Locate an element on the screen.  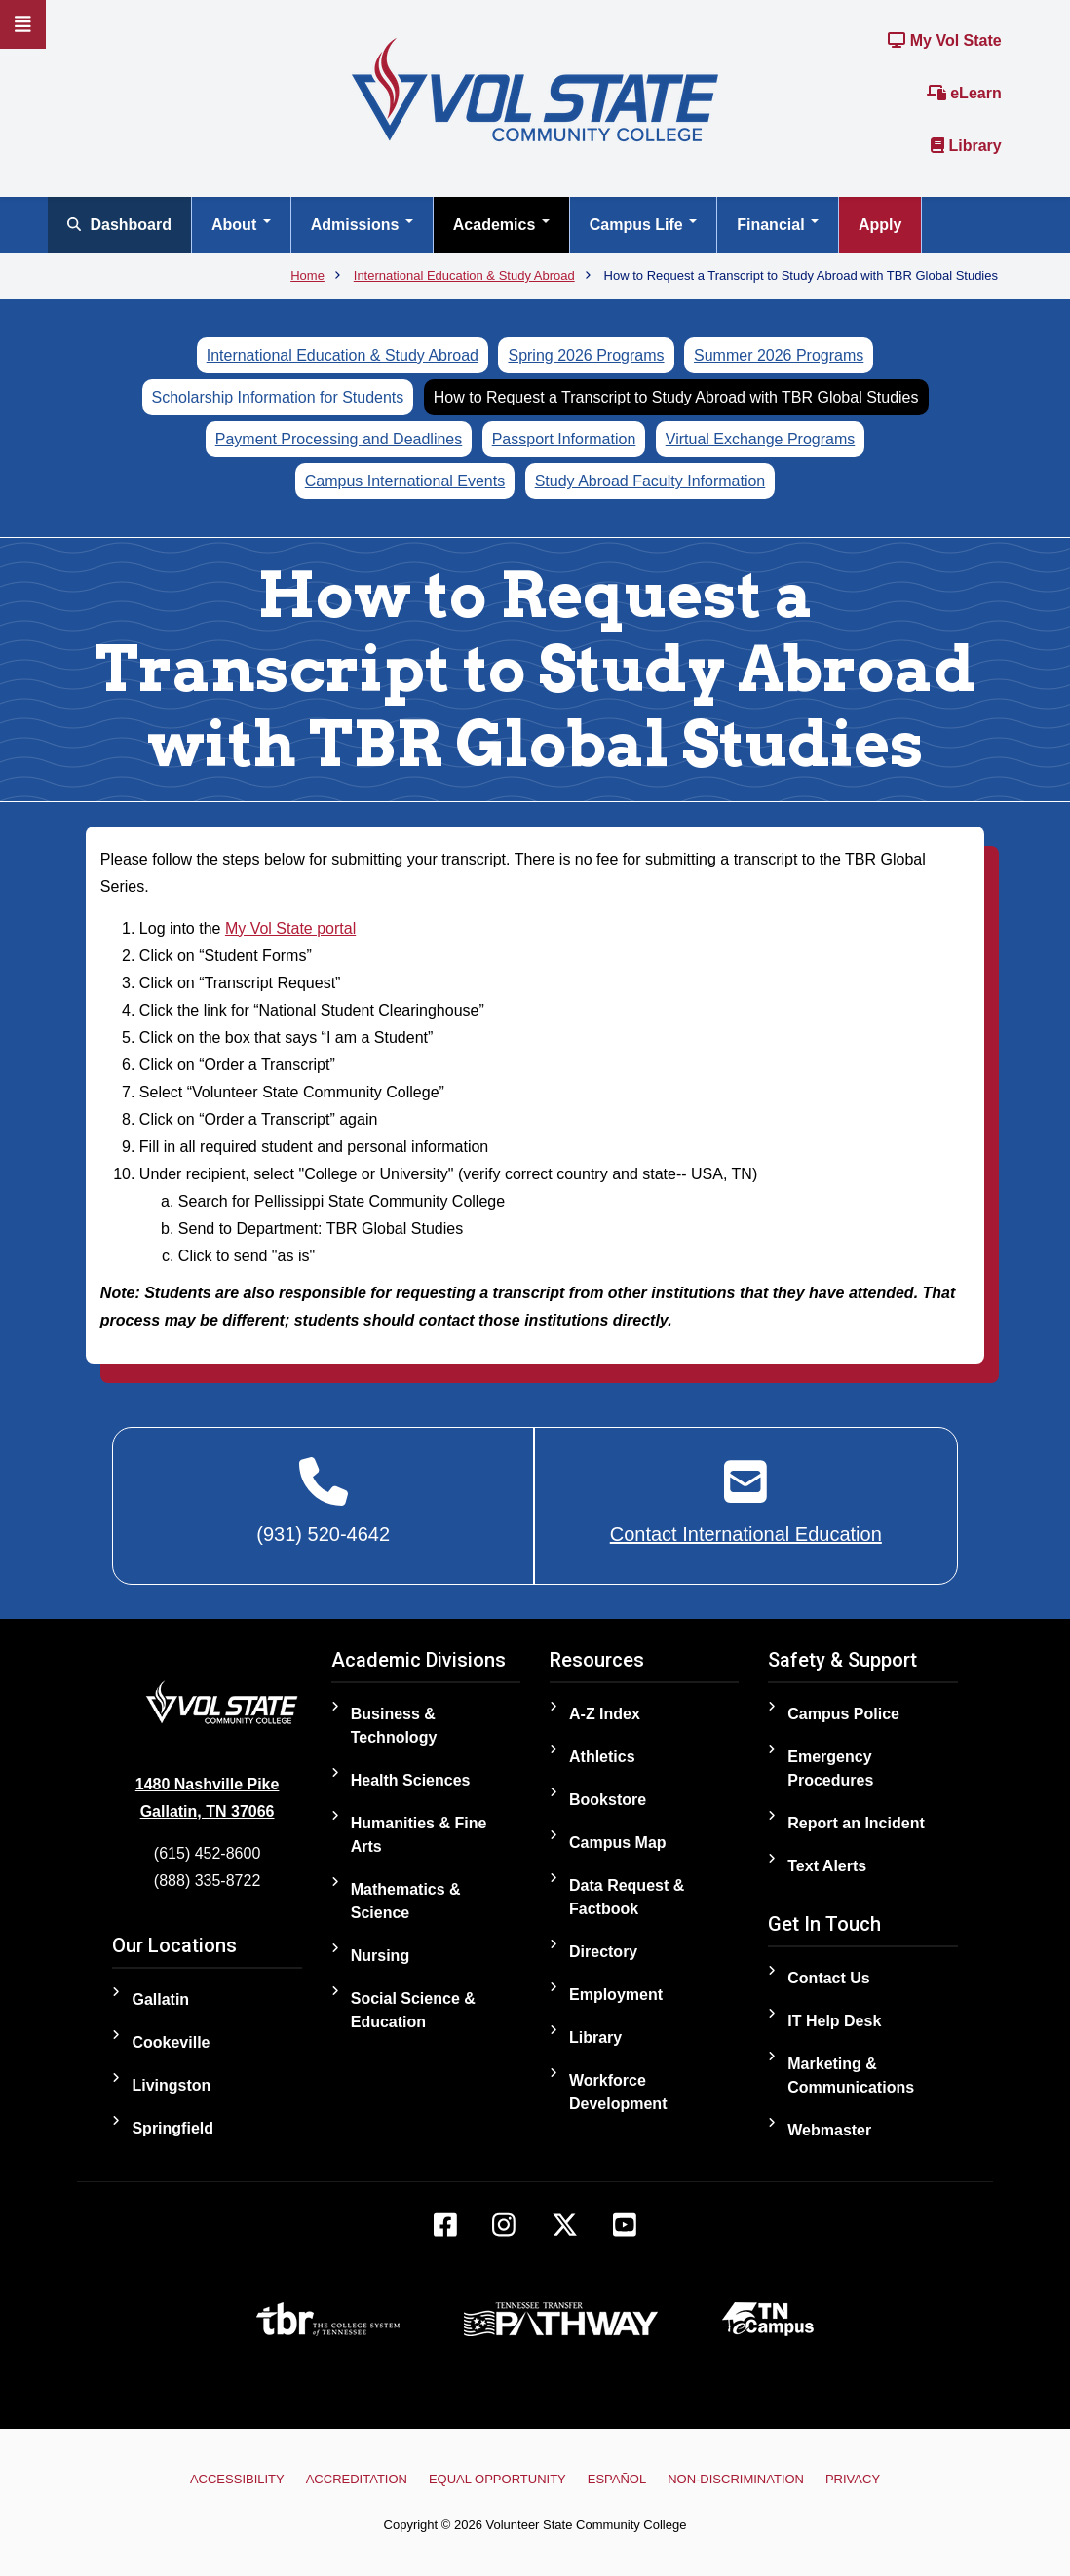
Health Sciences is located at coordinates (411, 1780).